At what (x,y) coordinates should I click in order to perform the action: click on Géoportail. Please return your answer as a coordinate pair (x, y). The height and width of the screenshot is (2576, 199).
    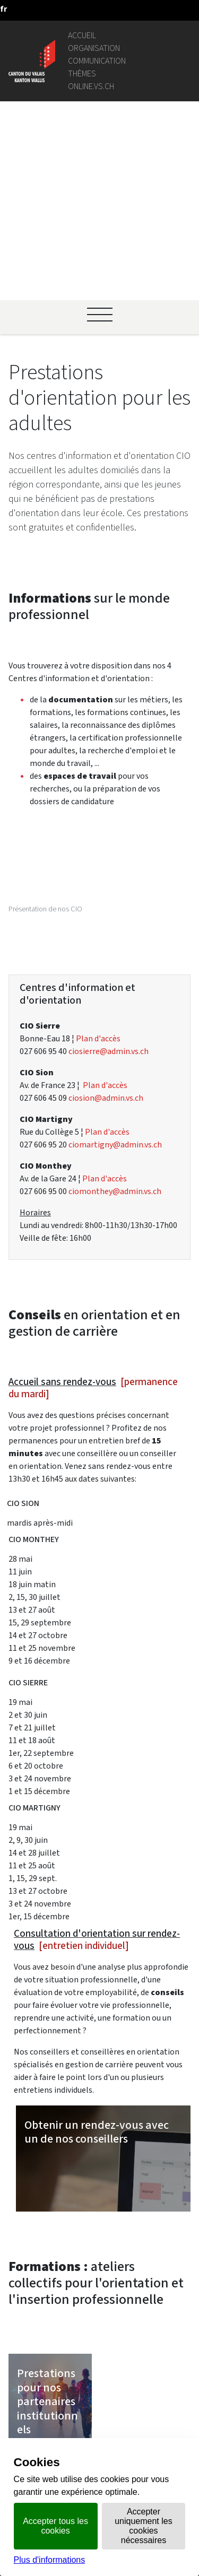
    Looking at the image, I should click on (100, 2280).